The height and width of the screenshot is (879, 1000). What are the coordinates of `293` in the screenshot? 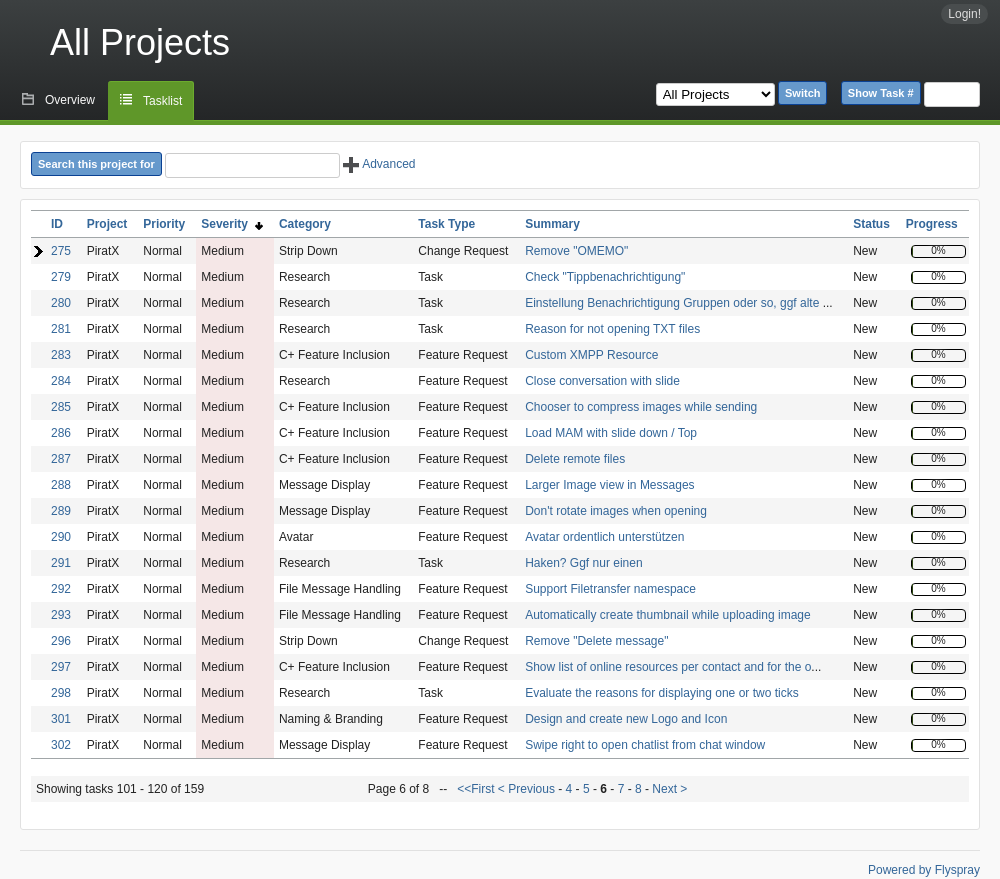 It's located at (61, 615).